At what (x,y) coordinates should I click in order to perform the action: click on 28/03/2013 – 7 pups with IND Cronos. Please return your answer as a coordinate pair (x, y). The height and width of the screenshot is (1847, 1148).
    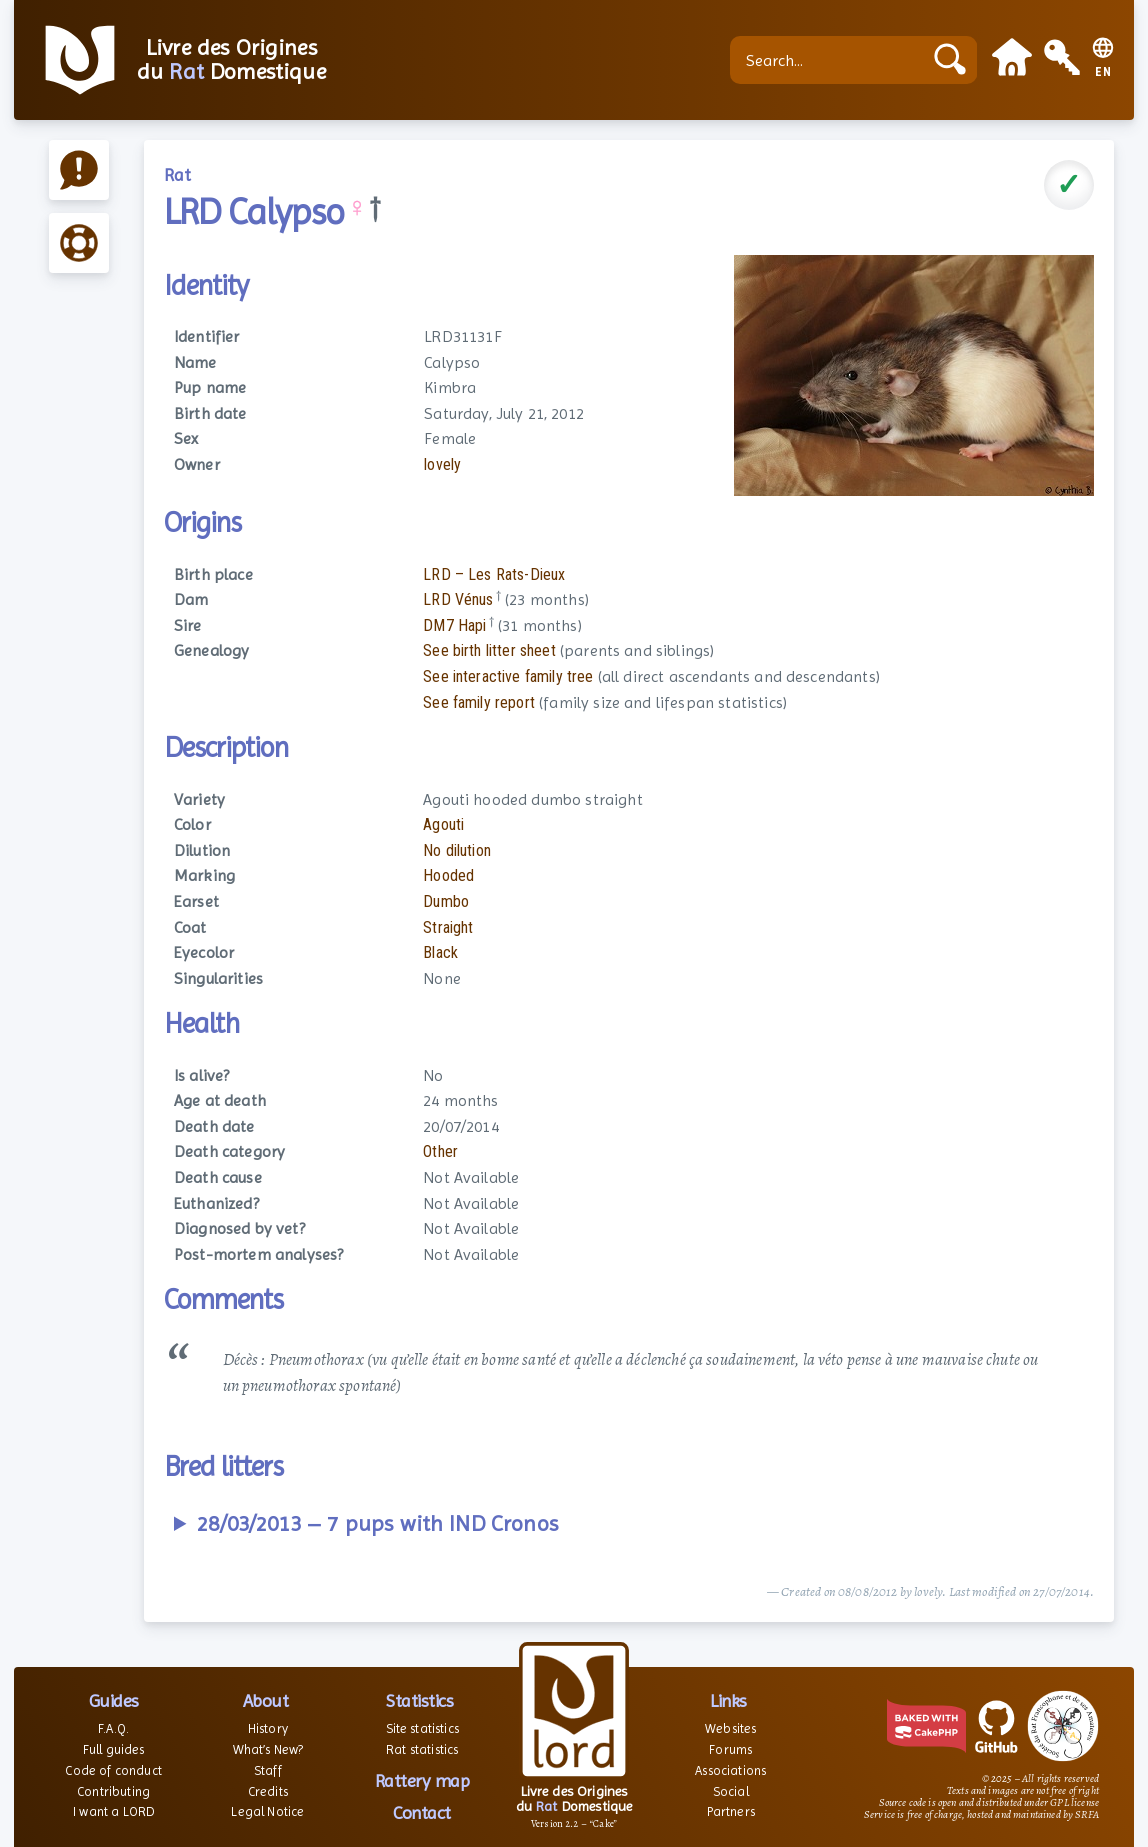
    Looking at the image, I should click on (377, 1523).